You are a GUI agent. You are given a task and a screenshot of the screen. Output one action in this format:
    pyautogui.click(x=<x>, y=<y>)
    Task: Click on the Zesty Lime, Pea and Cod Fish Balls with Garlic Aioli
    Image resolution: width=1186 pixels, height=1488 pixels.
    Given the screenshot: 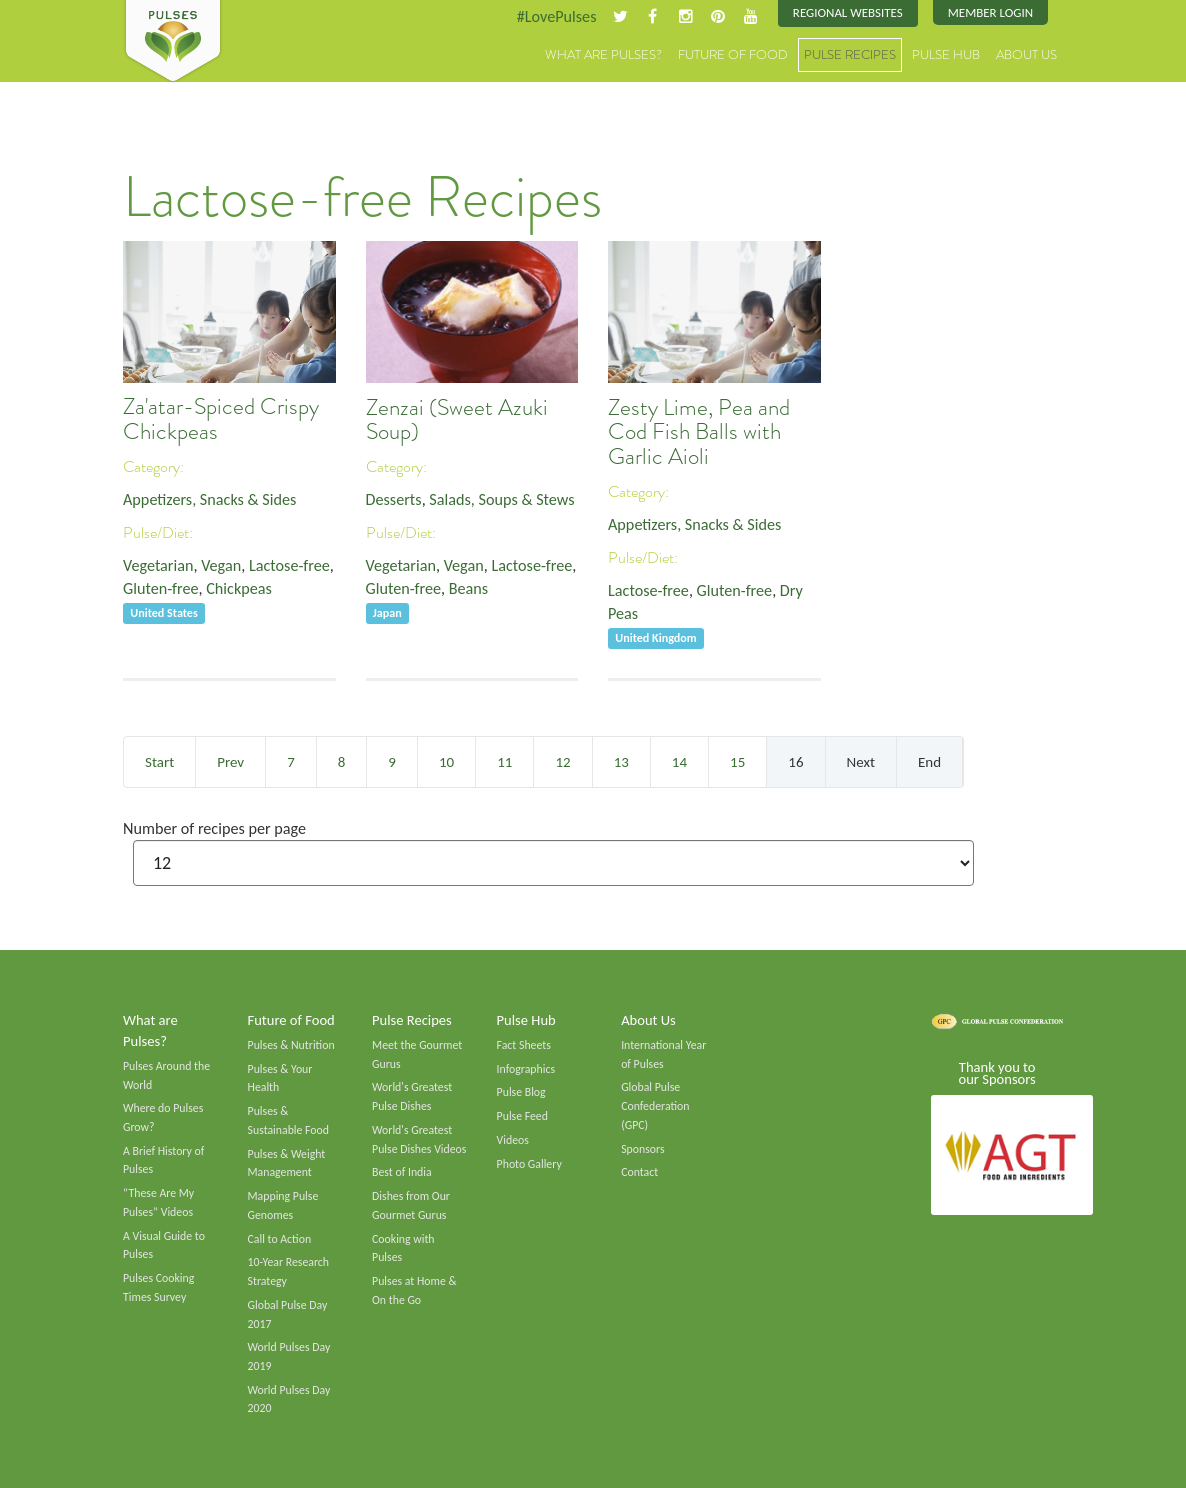 What is the action you would take?
    pyautogui.click(x=699, y=432)
    